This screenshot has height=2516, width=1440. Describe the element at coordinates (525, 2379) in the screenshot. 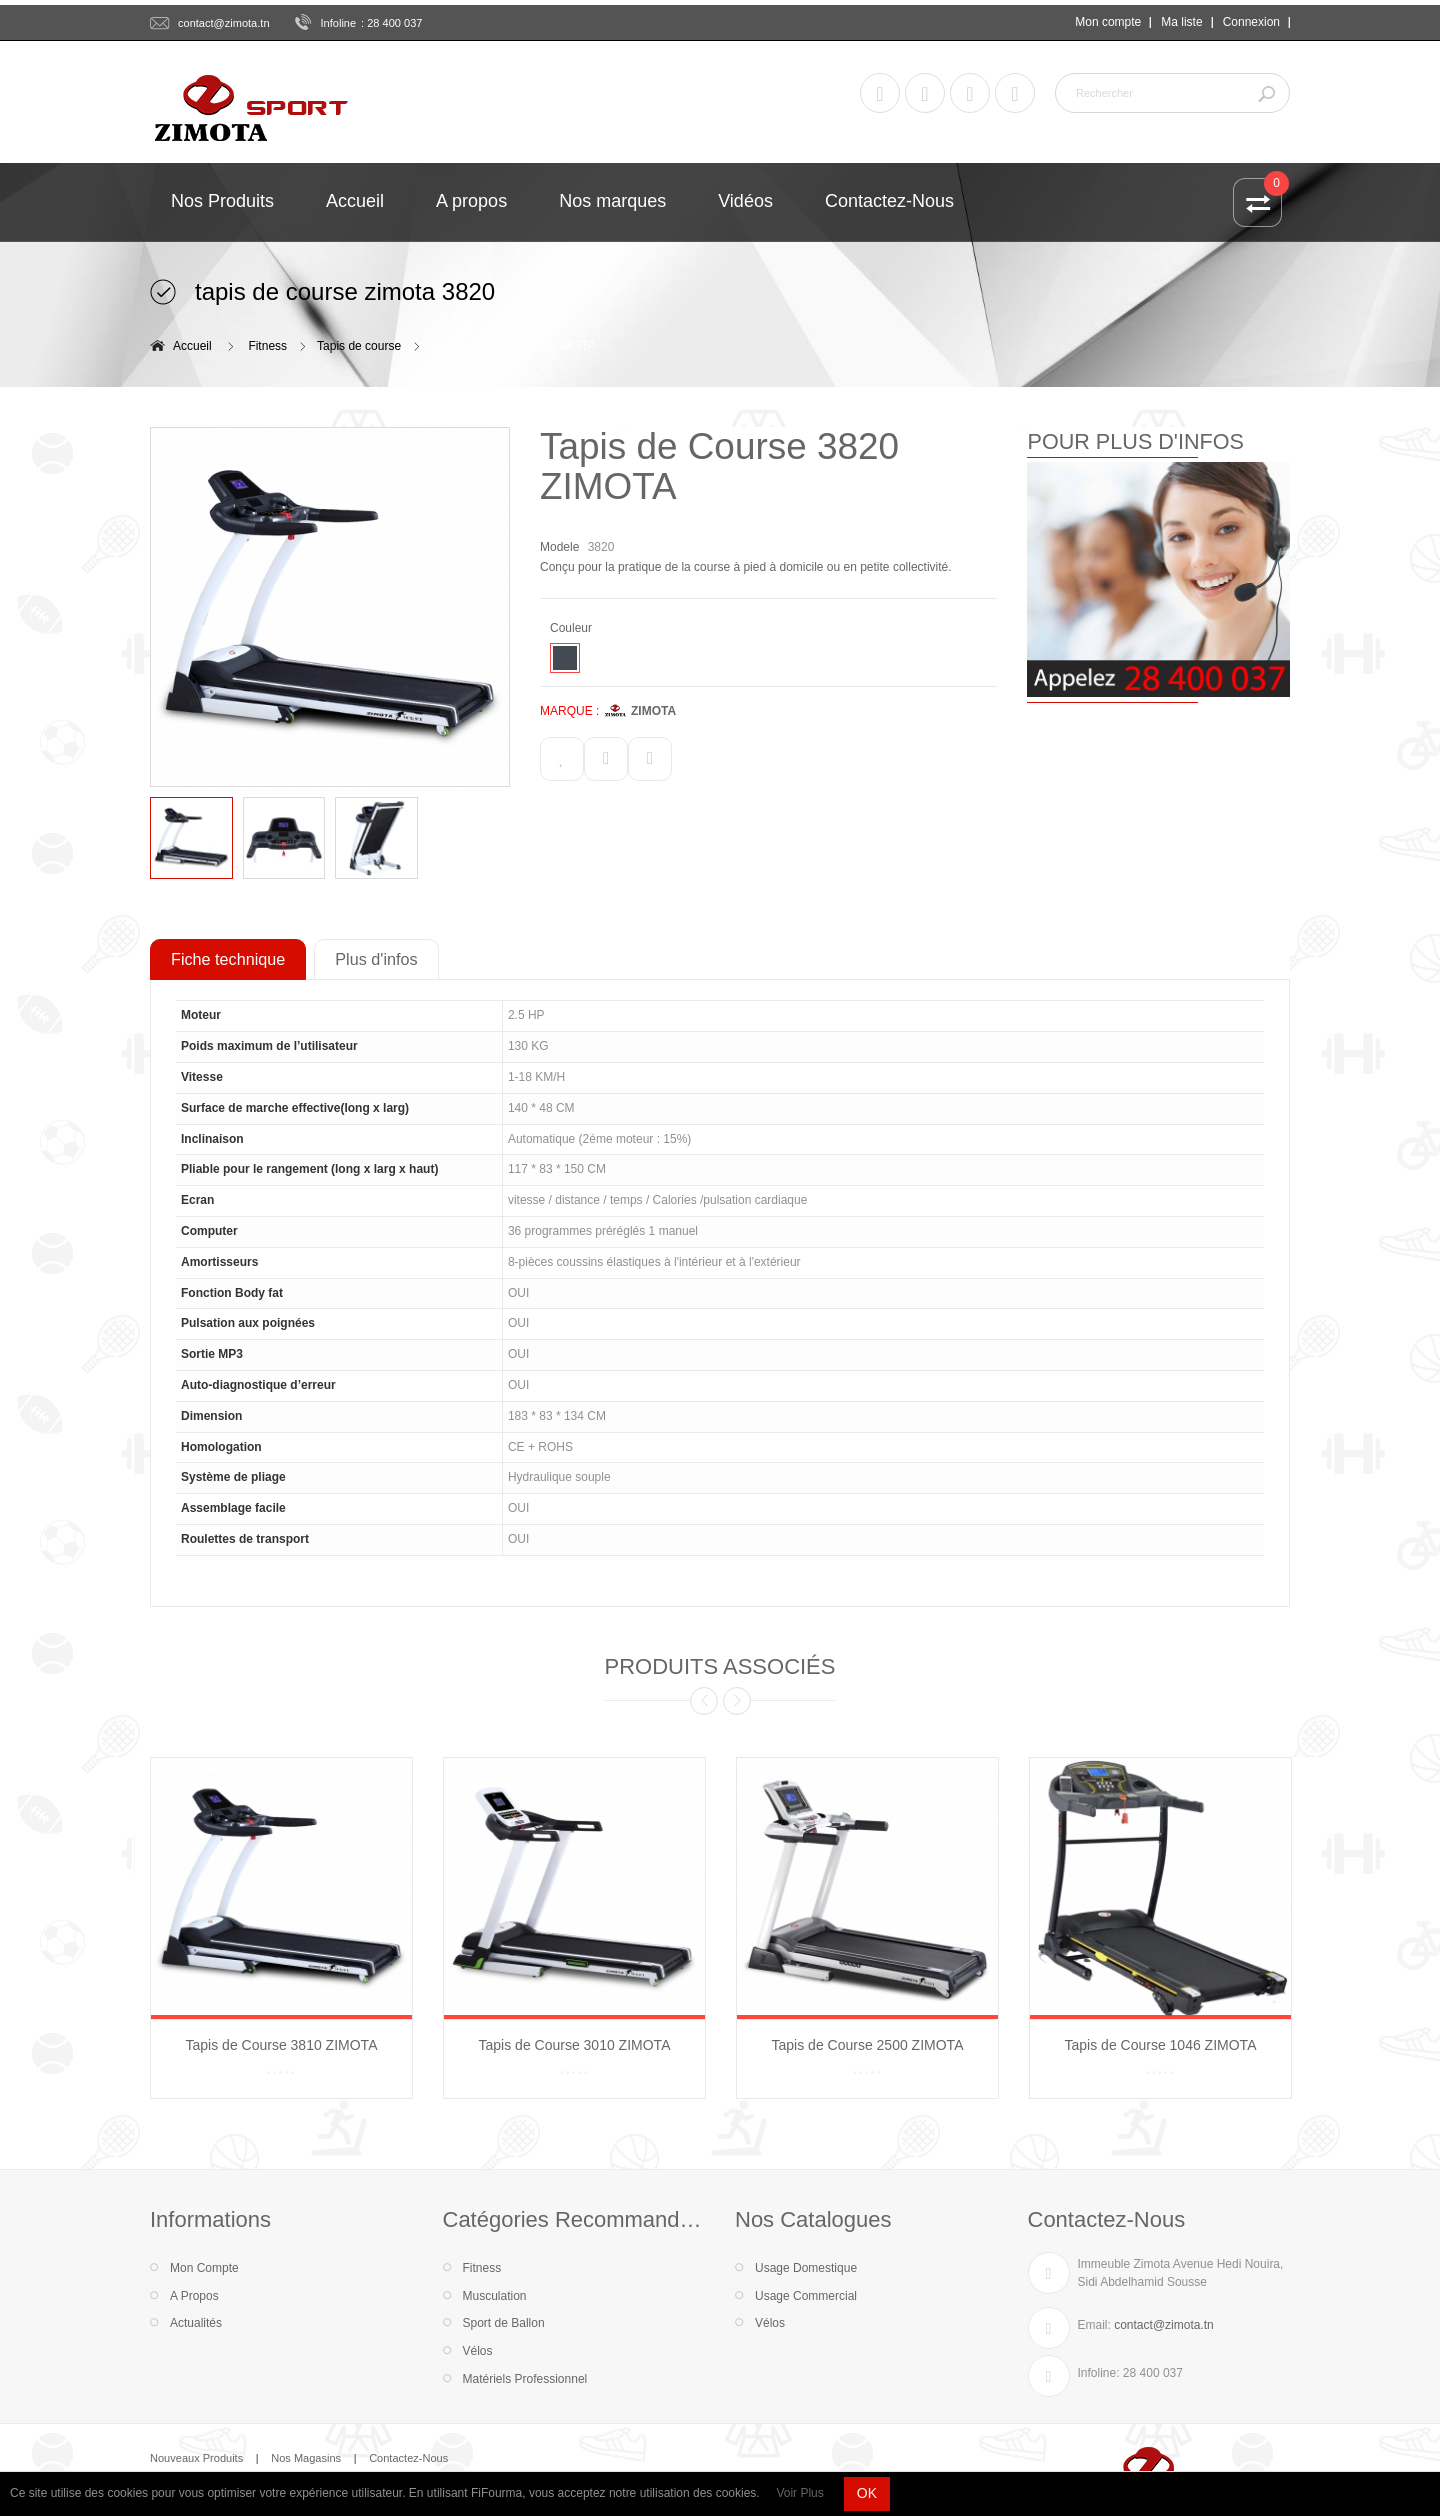

I see `Matériels Professionnel` at that location.